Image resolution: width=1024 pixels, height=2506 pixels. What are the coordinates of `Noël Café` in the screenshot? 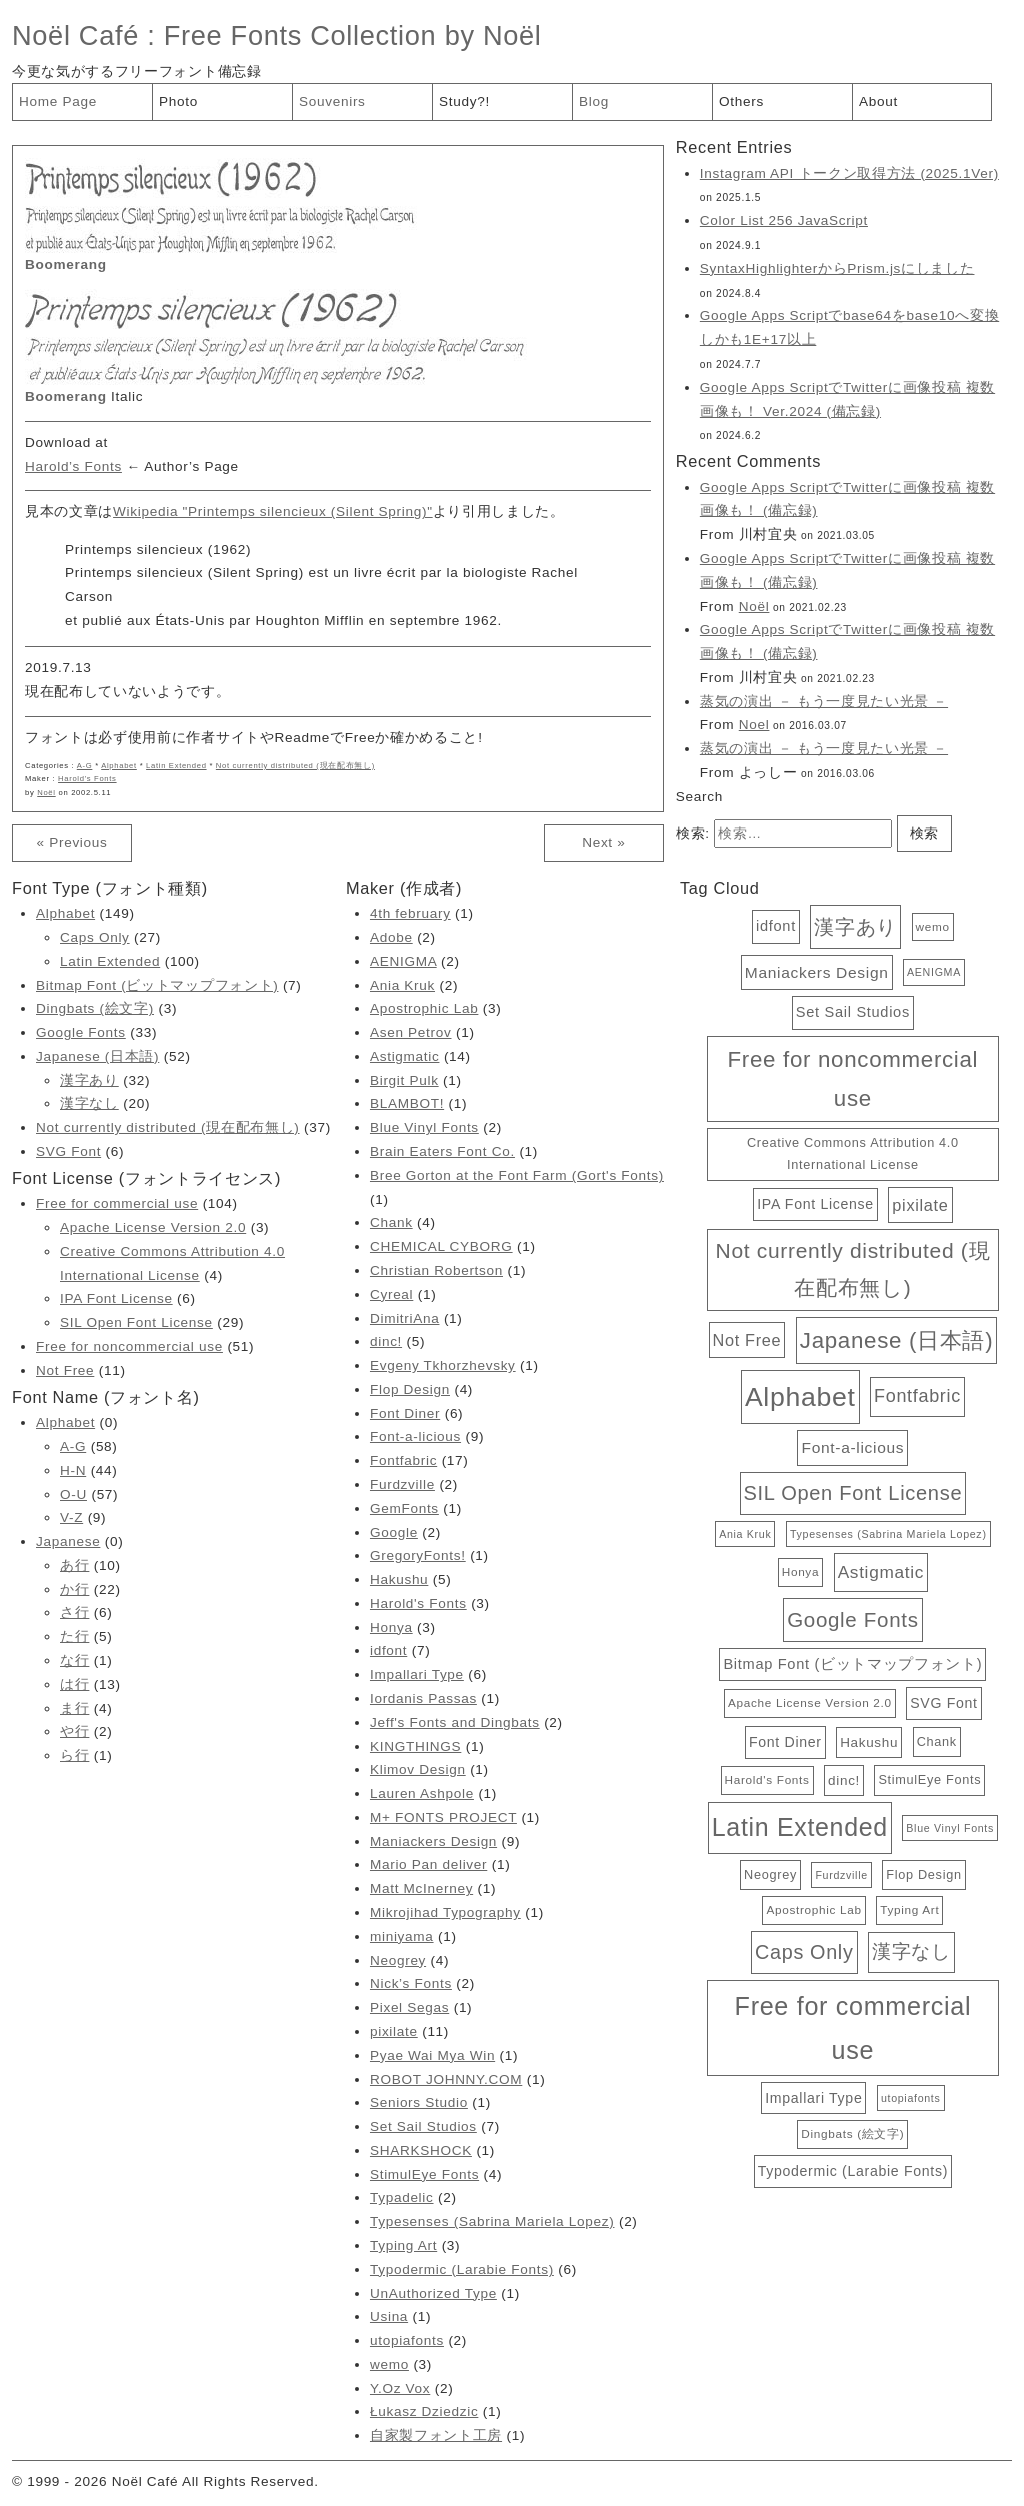 It's located at (75, 35).